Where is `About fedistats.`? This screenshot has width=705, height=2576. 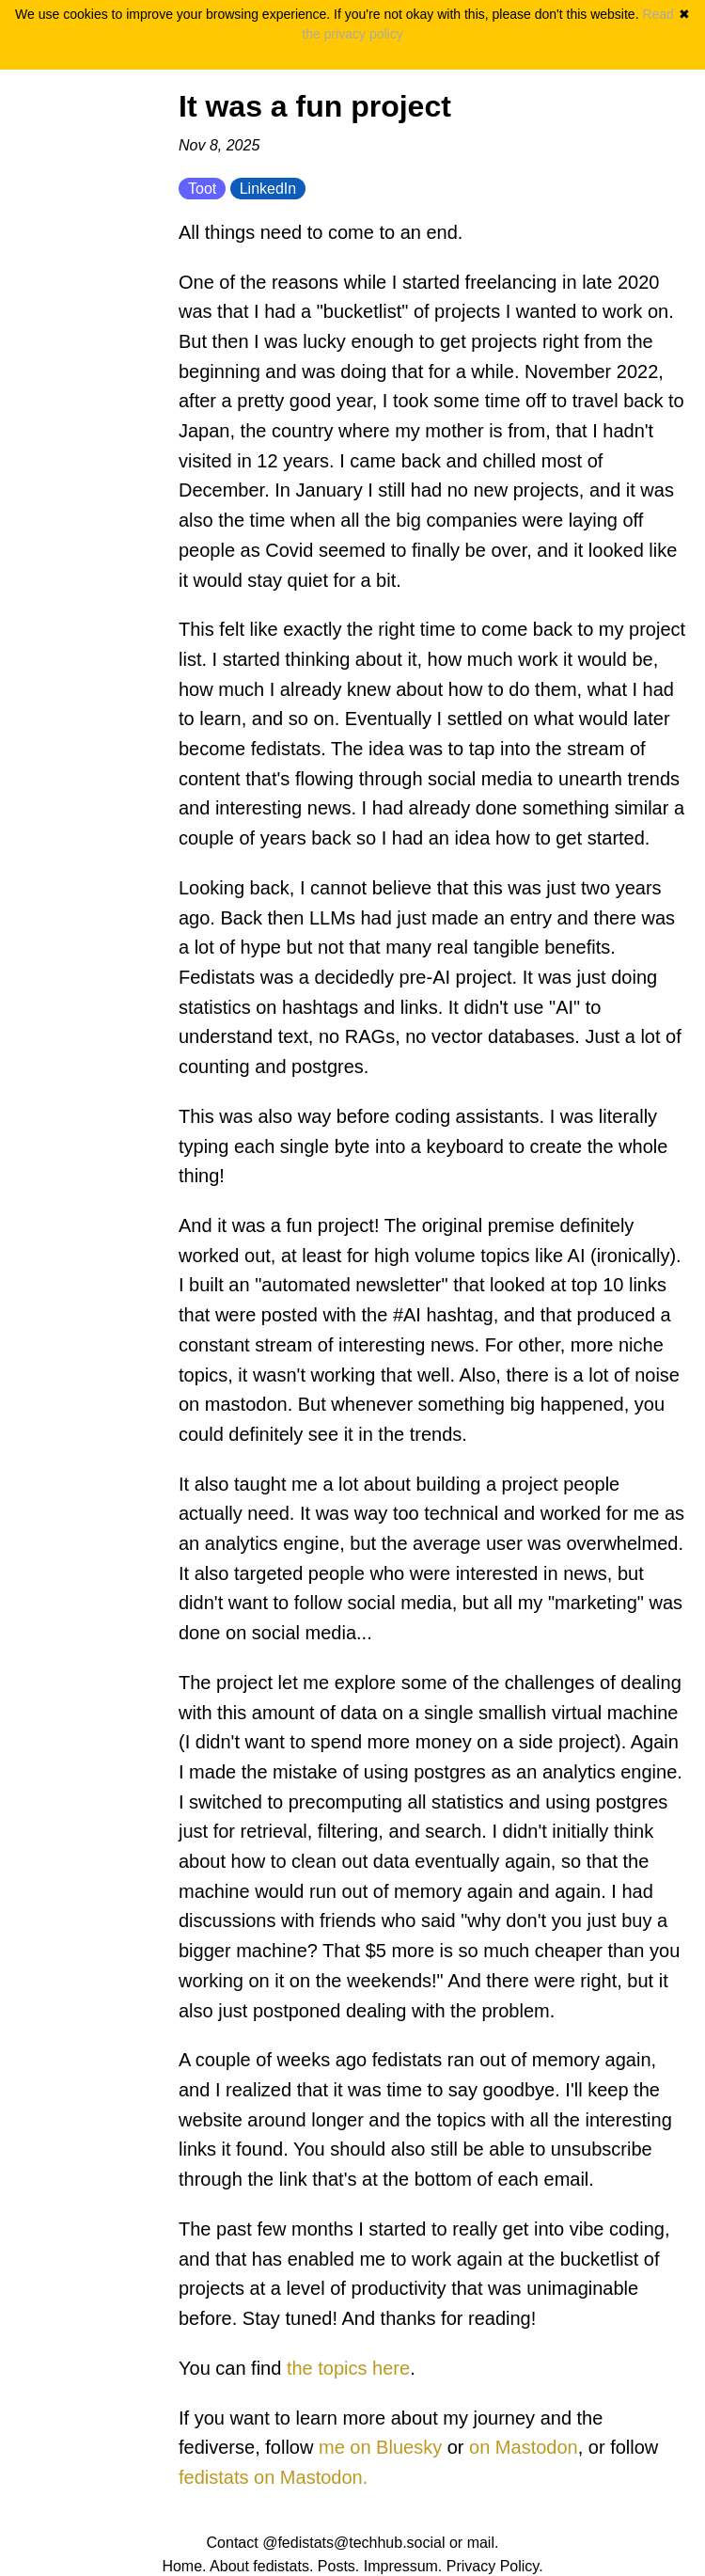
About fedistats. is located at coordinates (261, 2566).